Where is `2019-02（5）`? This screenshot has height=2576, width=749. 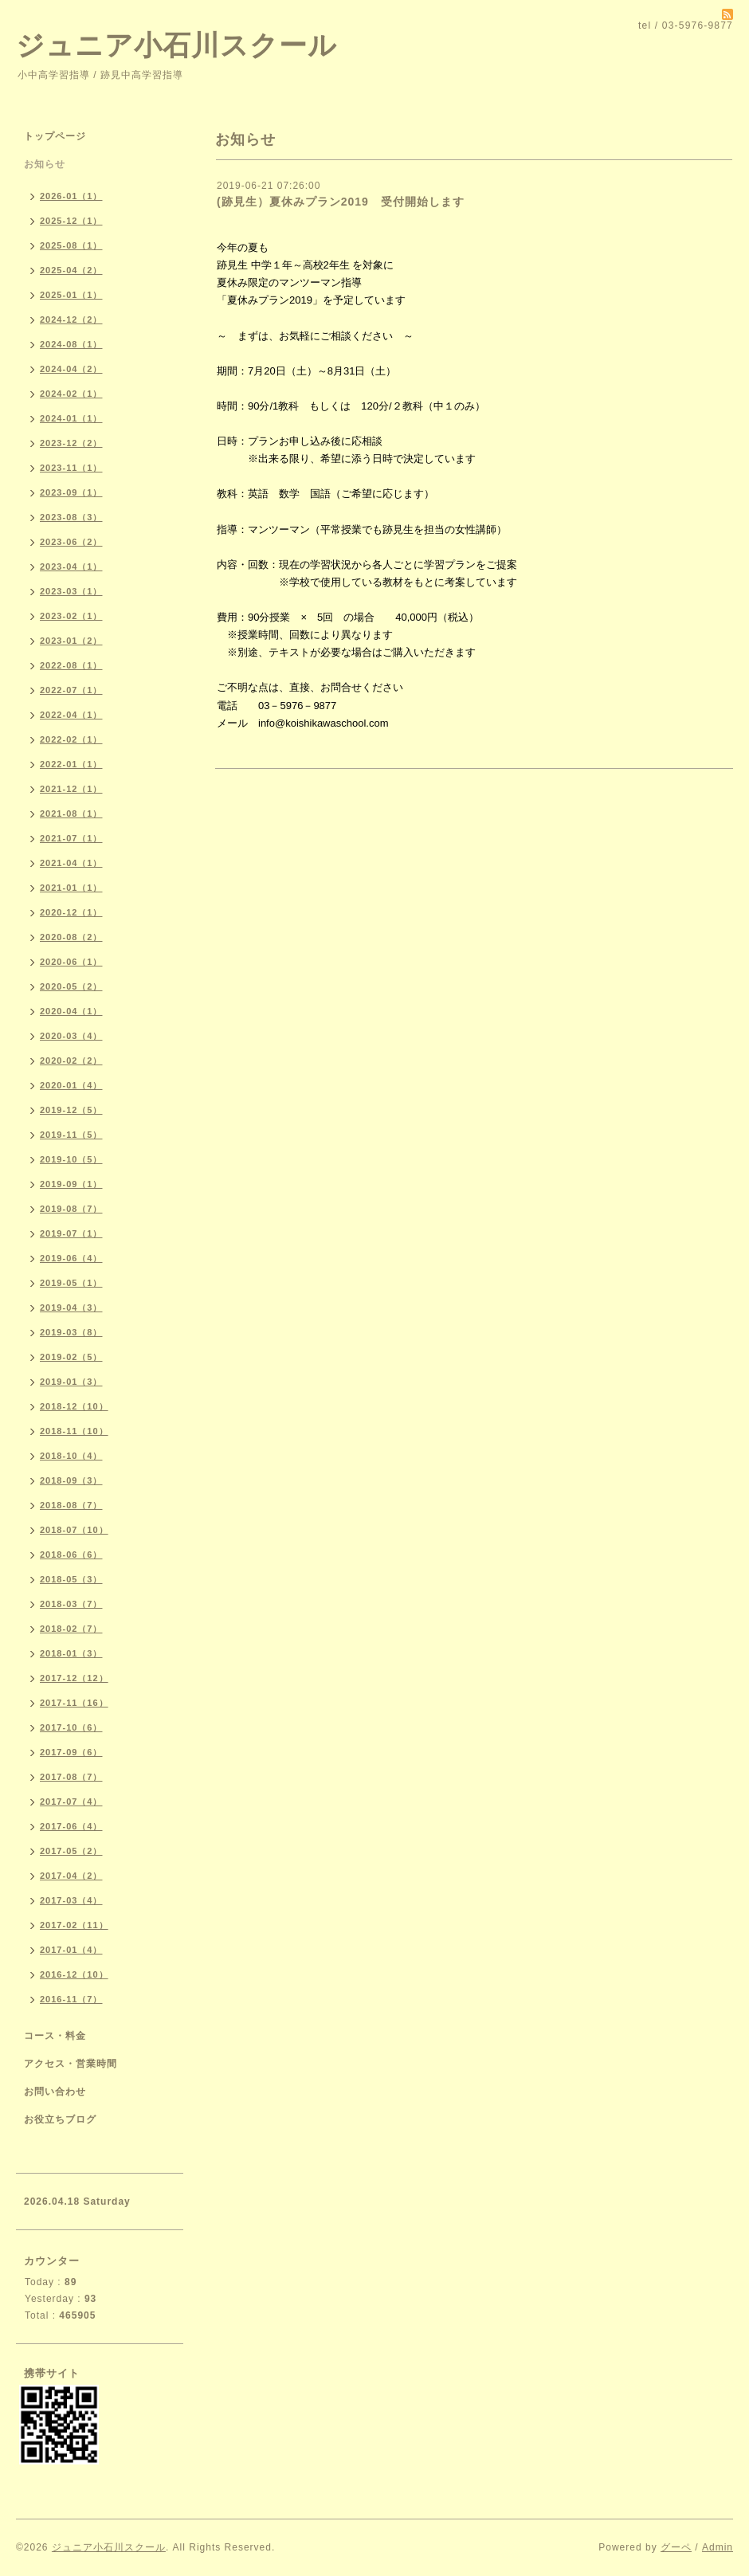 2019-02（5） is located at coordinates (71, 1357).